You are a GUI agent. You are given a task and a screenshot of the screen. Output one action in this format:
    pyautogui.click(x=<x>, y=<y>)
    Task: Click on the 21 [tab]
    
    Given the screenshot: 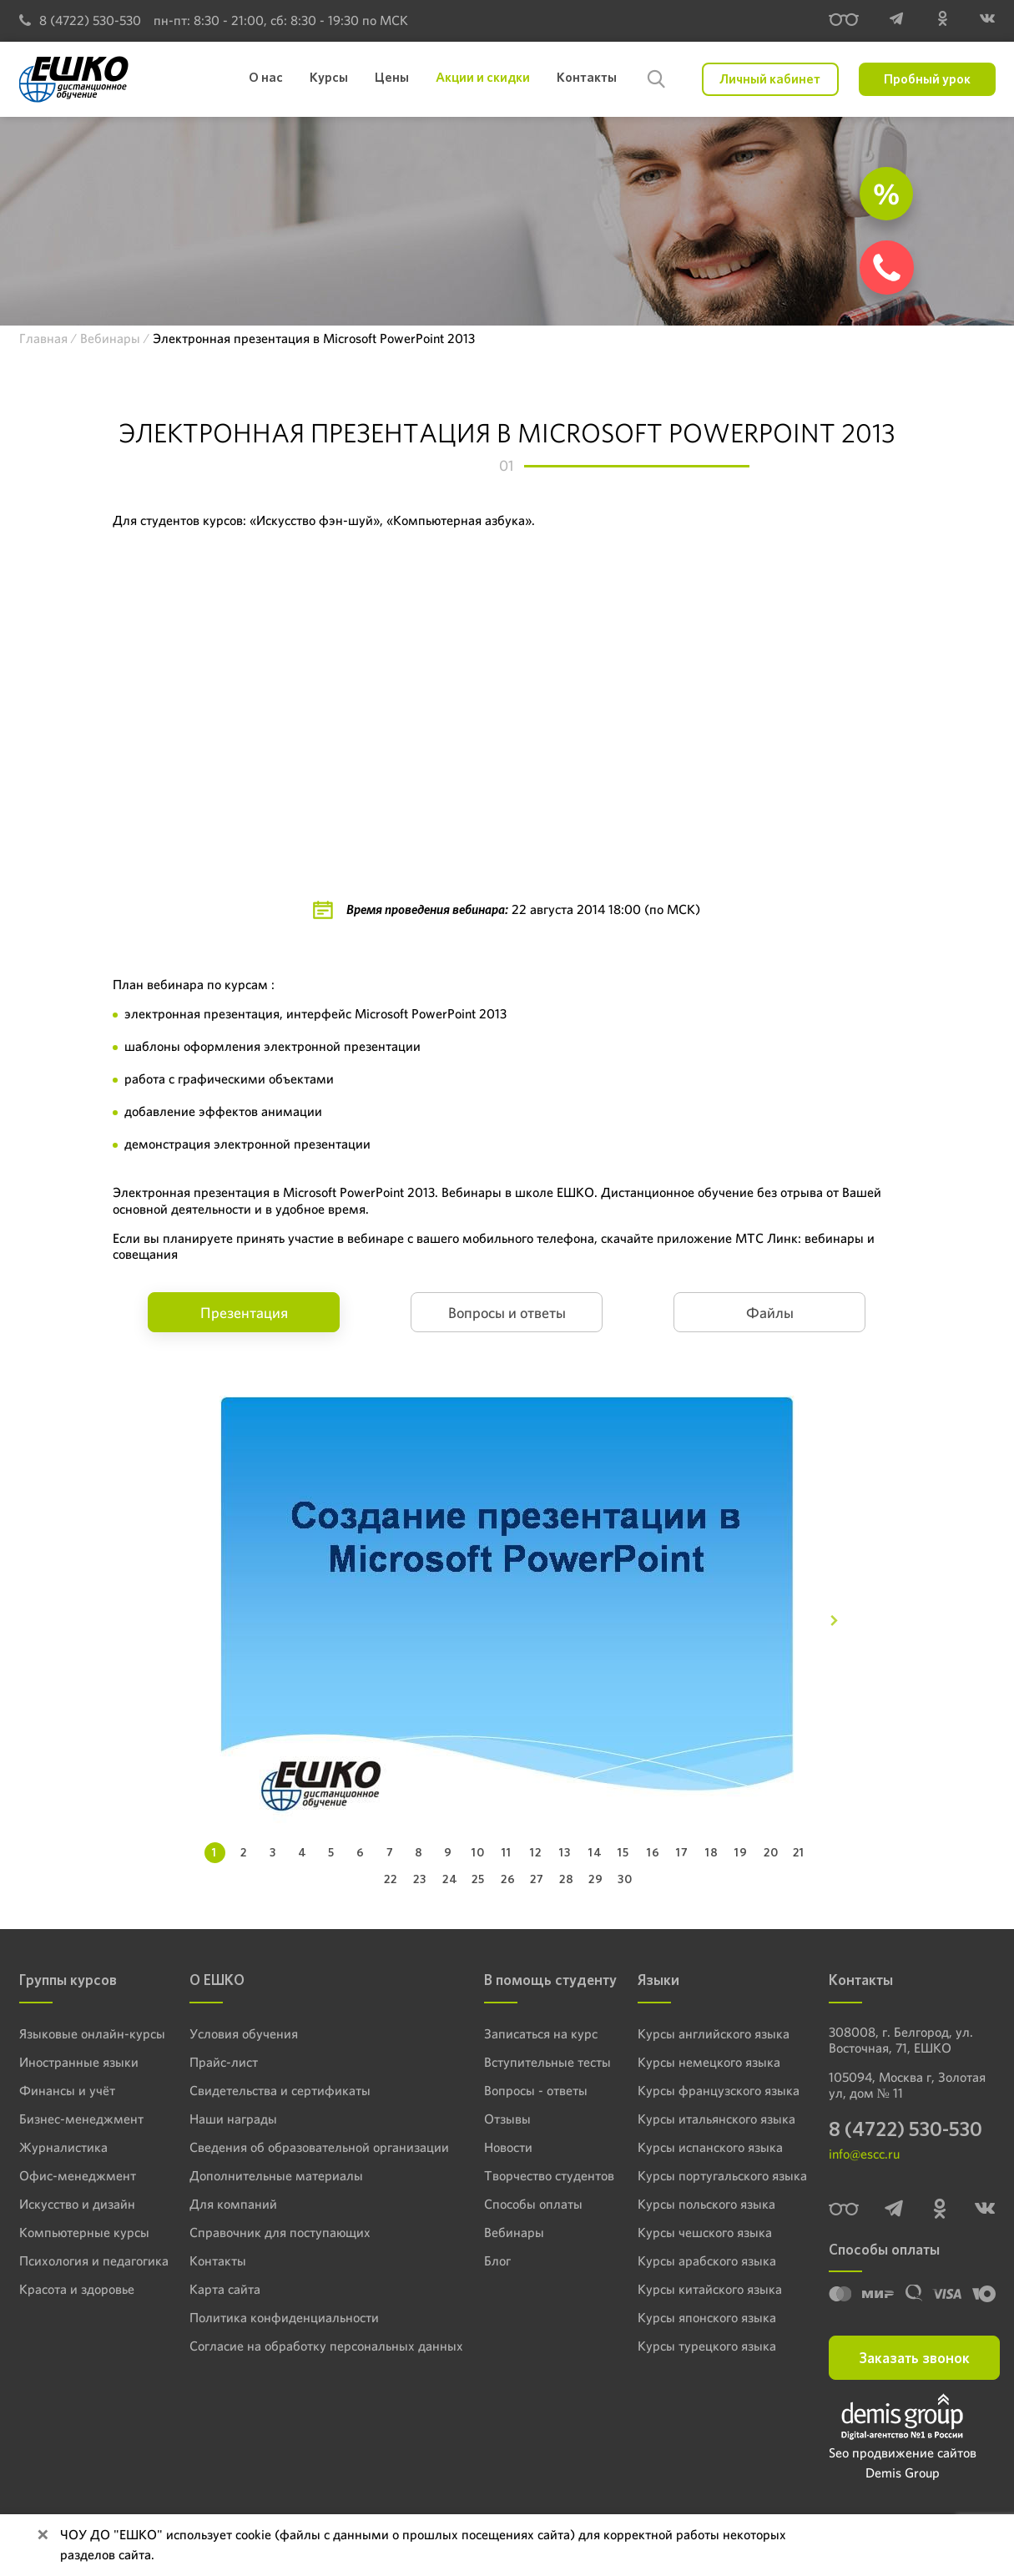 What is the action you would take?
    pyautogui.click(x=799, y=1852)
    